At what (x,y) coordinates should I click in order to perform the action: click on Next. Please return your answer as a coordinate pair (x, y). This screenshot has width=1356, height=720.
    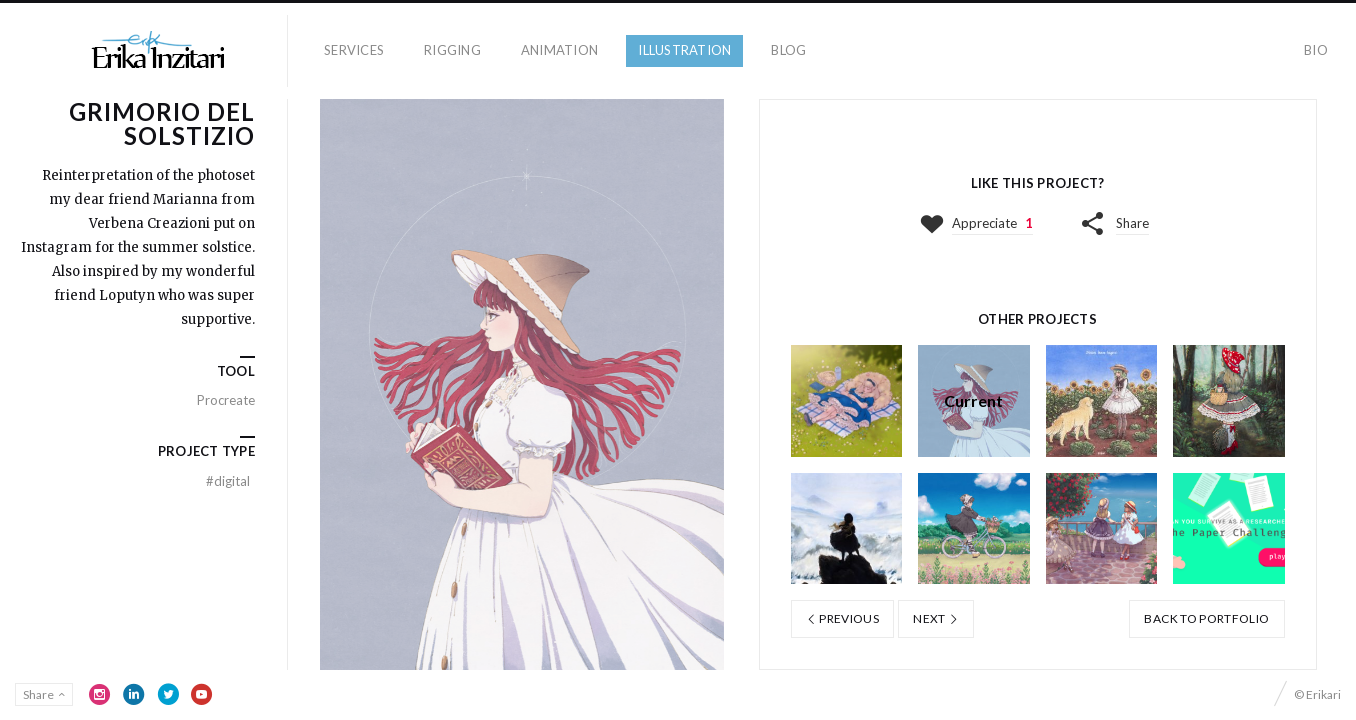
    Looking at the image, I should click on (936, 618).